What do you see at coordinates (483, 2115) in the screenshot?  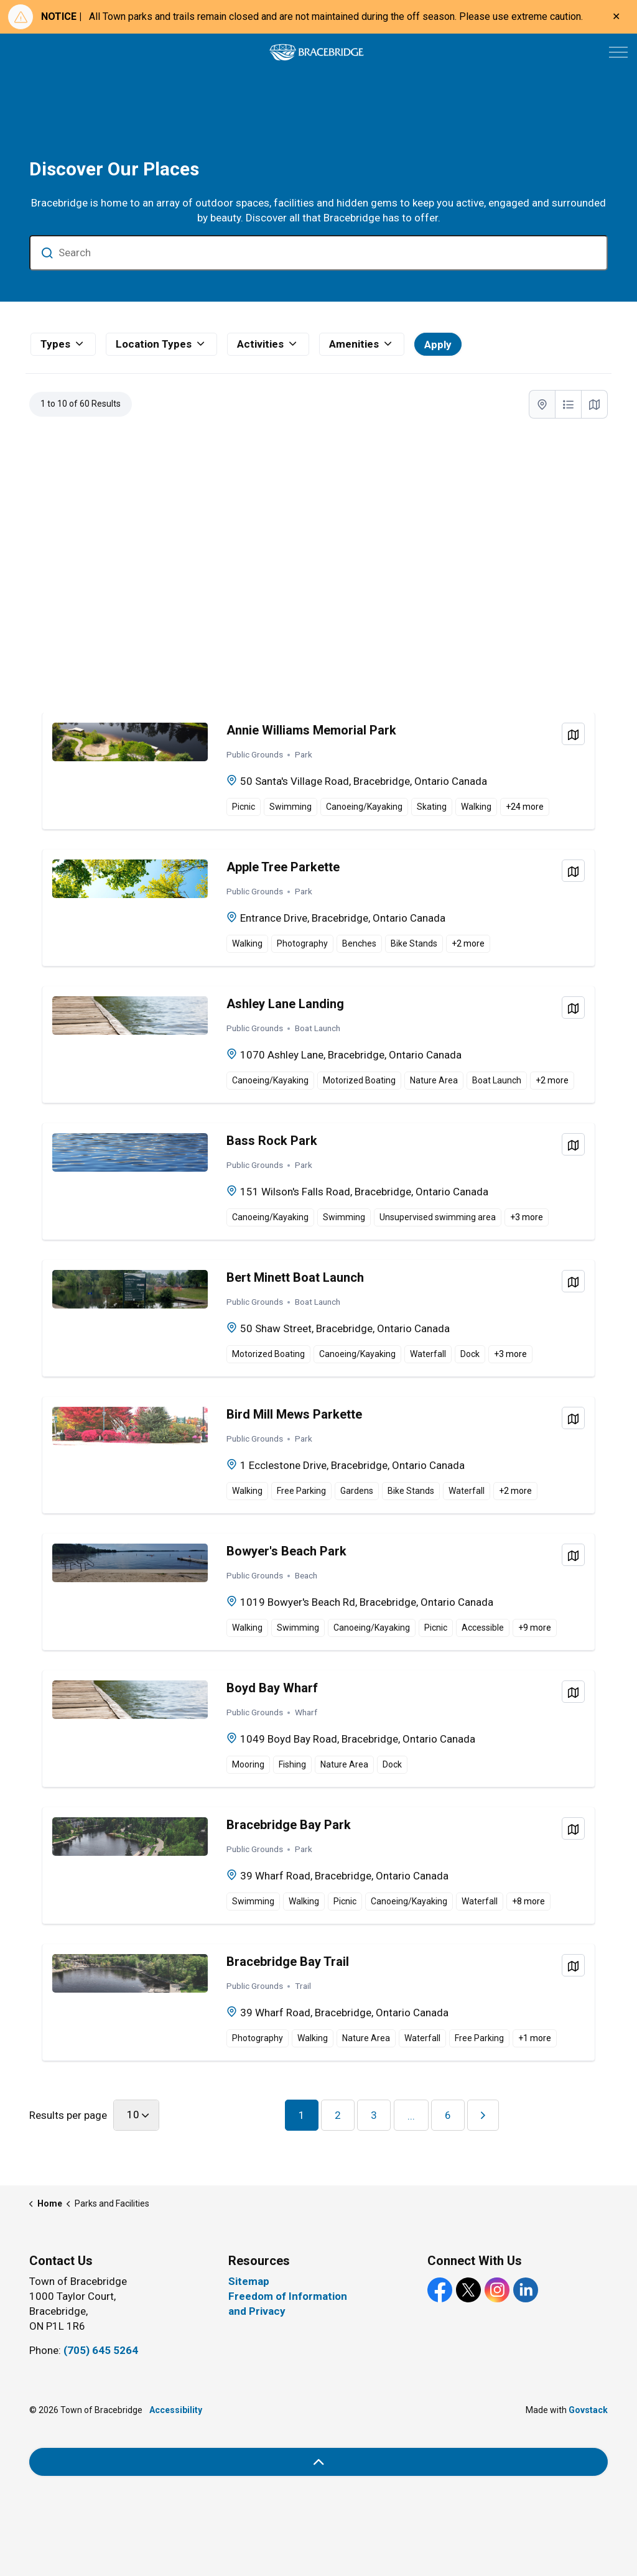 I see `[Next]` at bounding box center [483, 2115].